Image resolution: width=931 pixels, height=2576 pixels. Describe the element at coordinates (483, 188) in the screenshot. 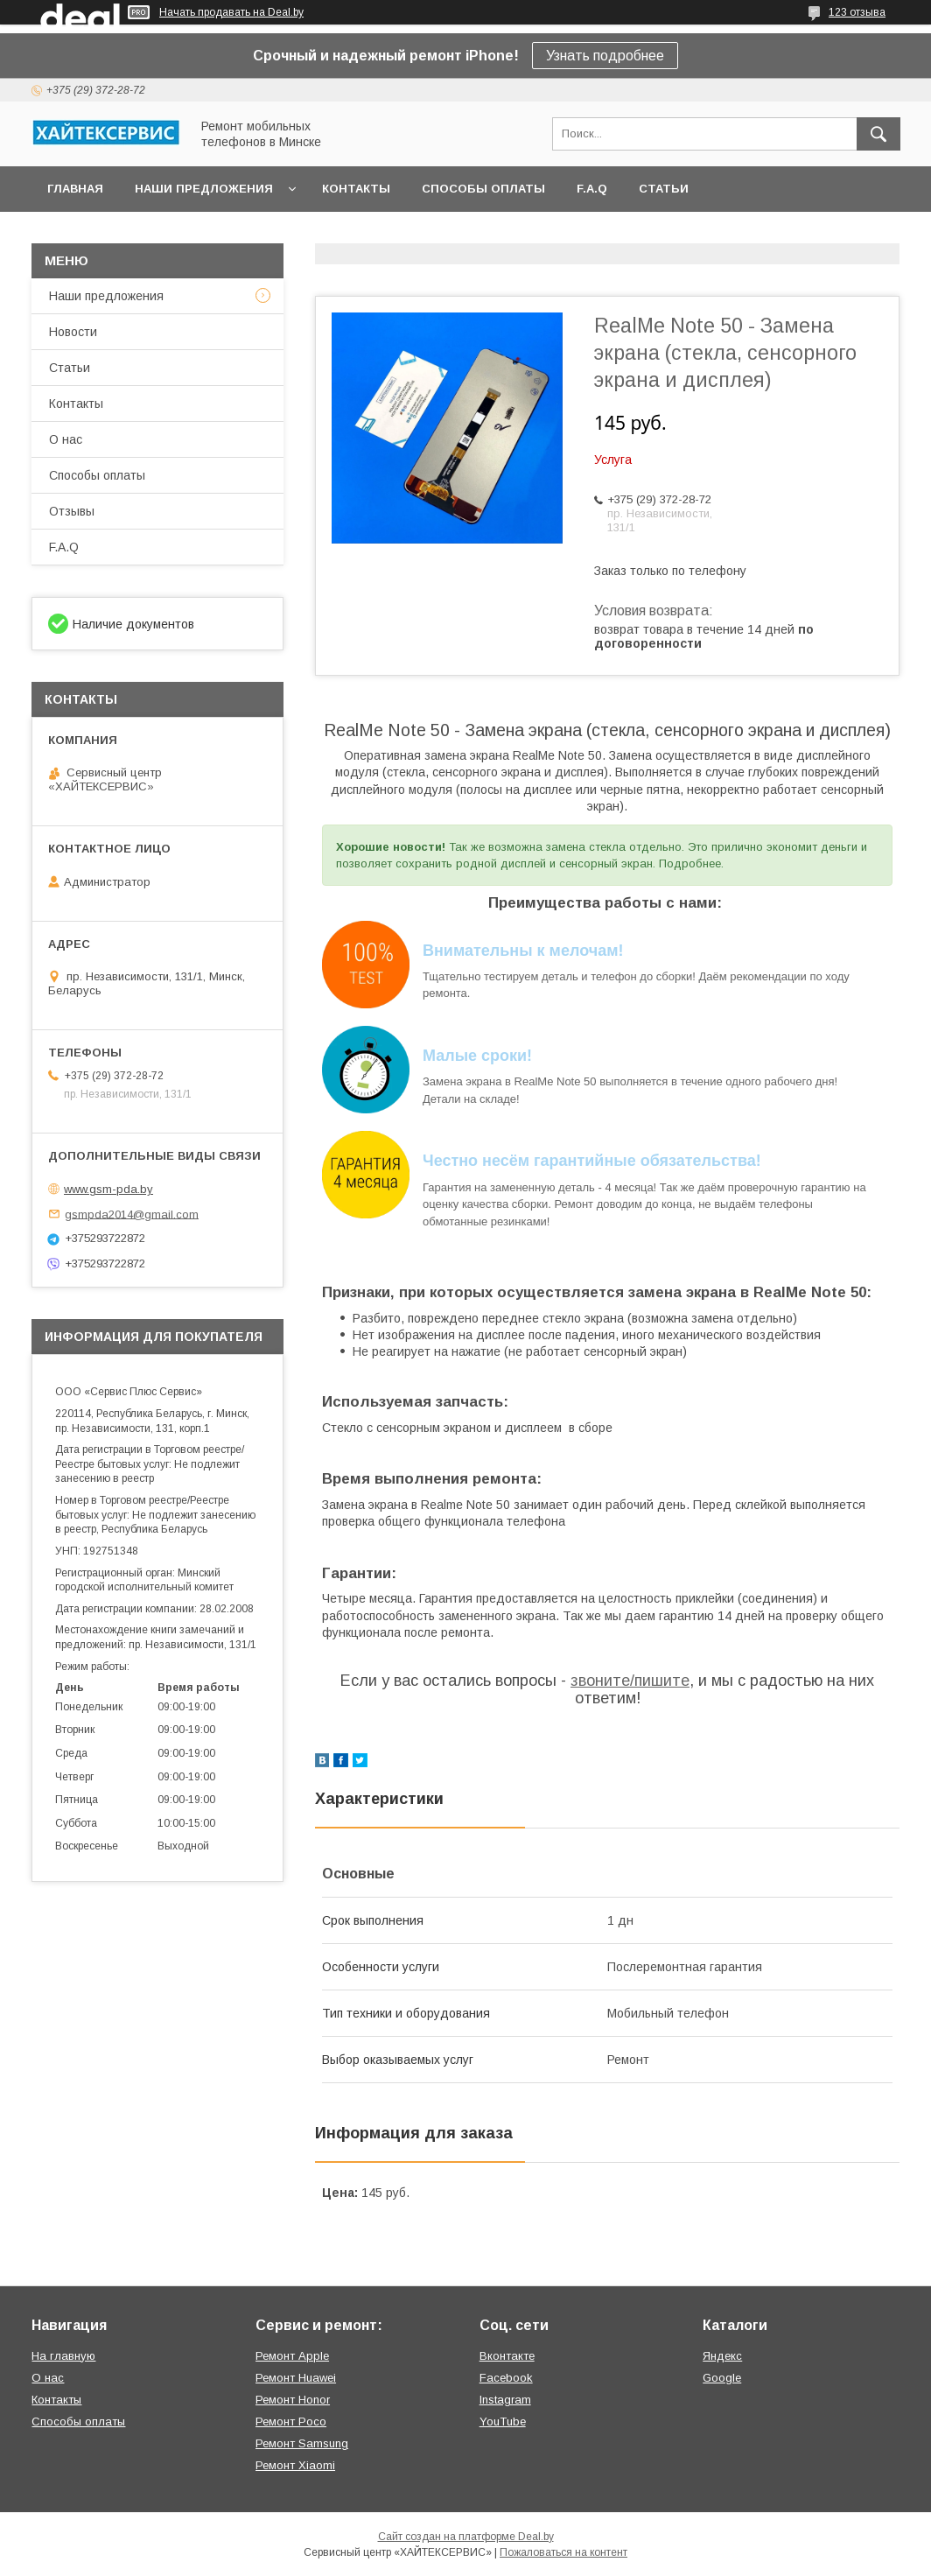

I see `Способы оплаты` at that location.